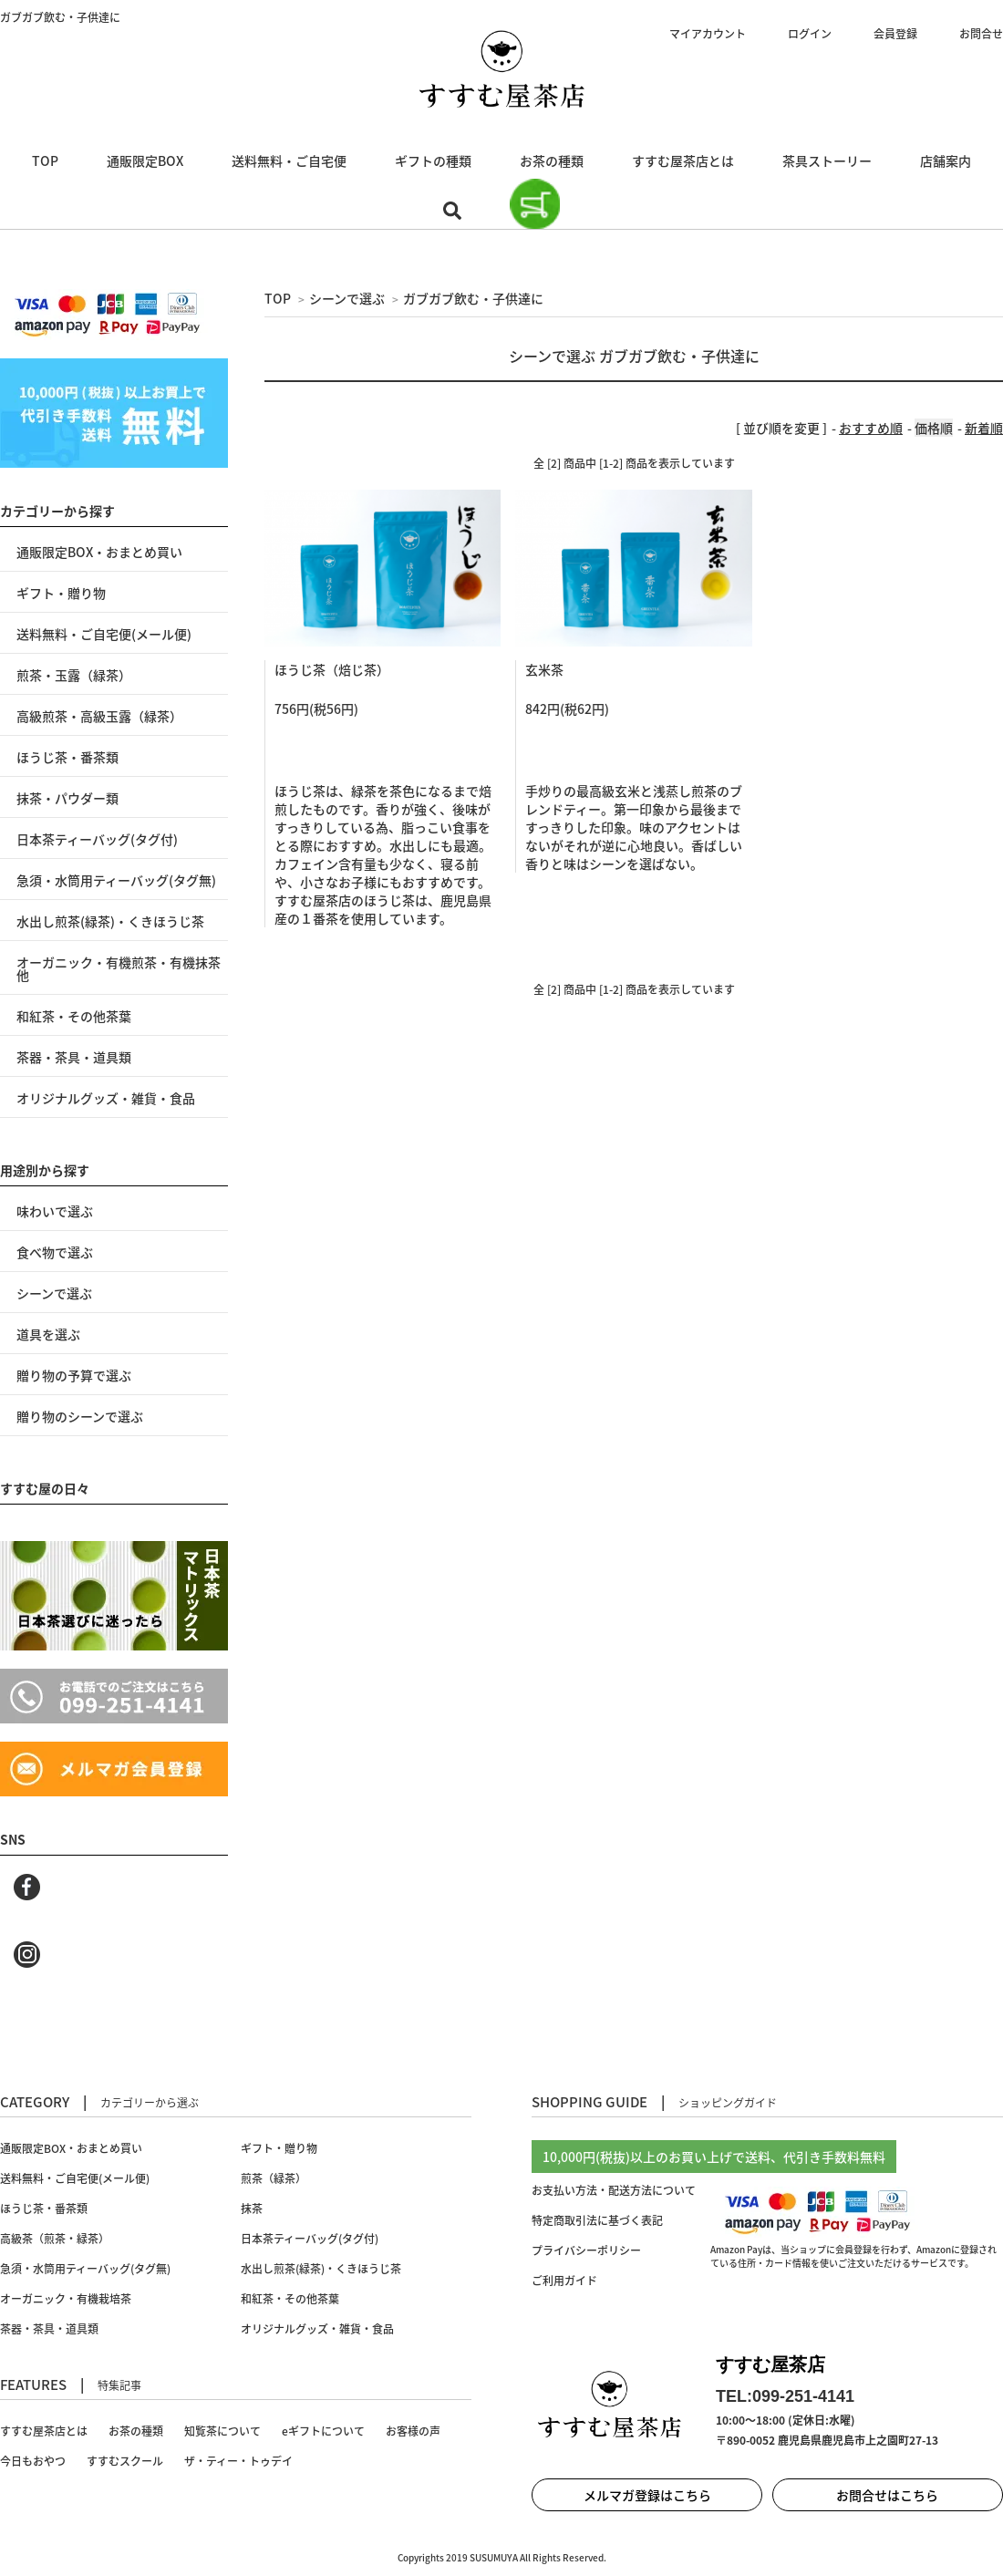 Image resolution: width=1003 pixels, height=2576 pixels. Describe the element at coordinates (683, 160) in the screenshot. I see `すすむ屋茶店とは` at that location.